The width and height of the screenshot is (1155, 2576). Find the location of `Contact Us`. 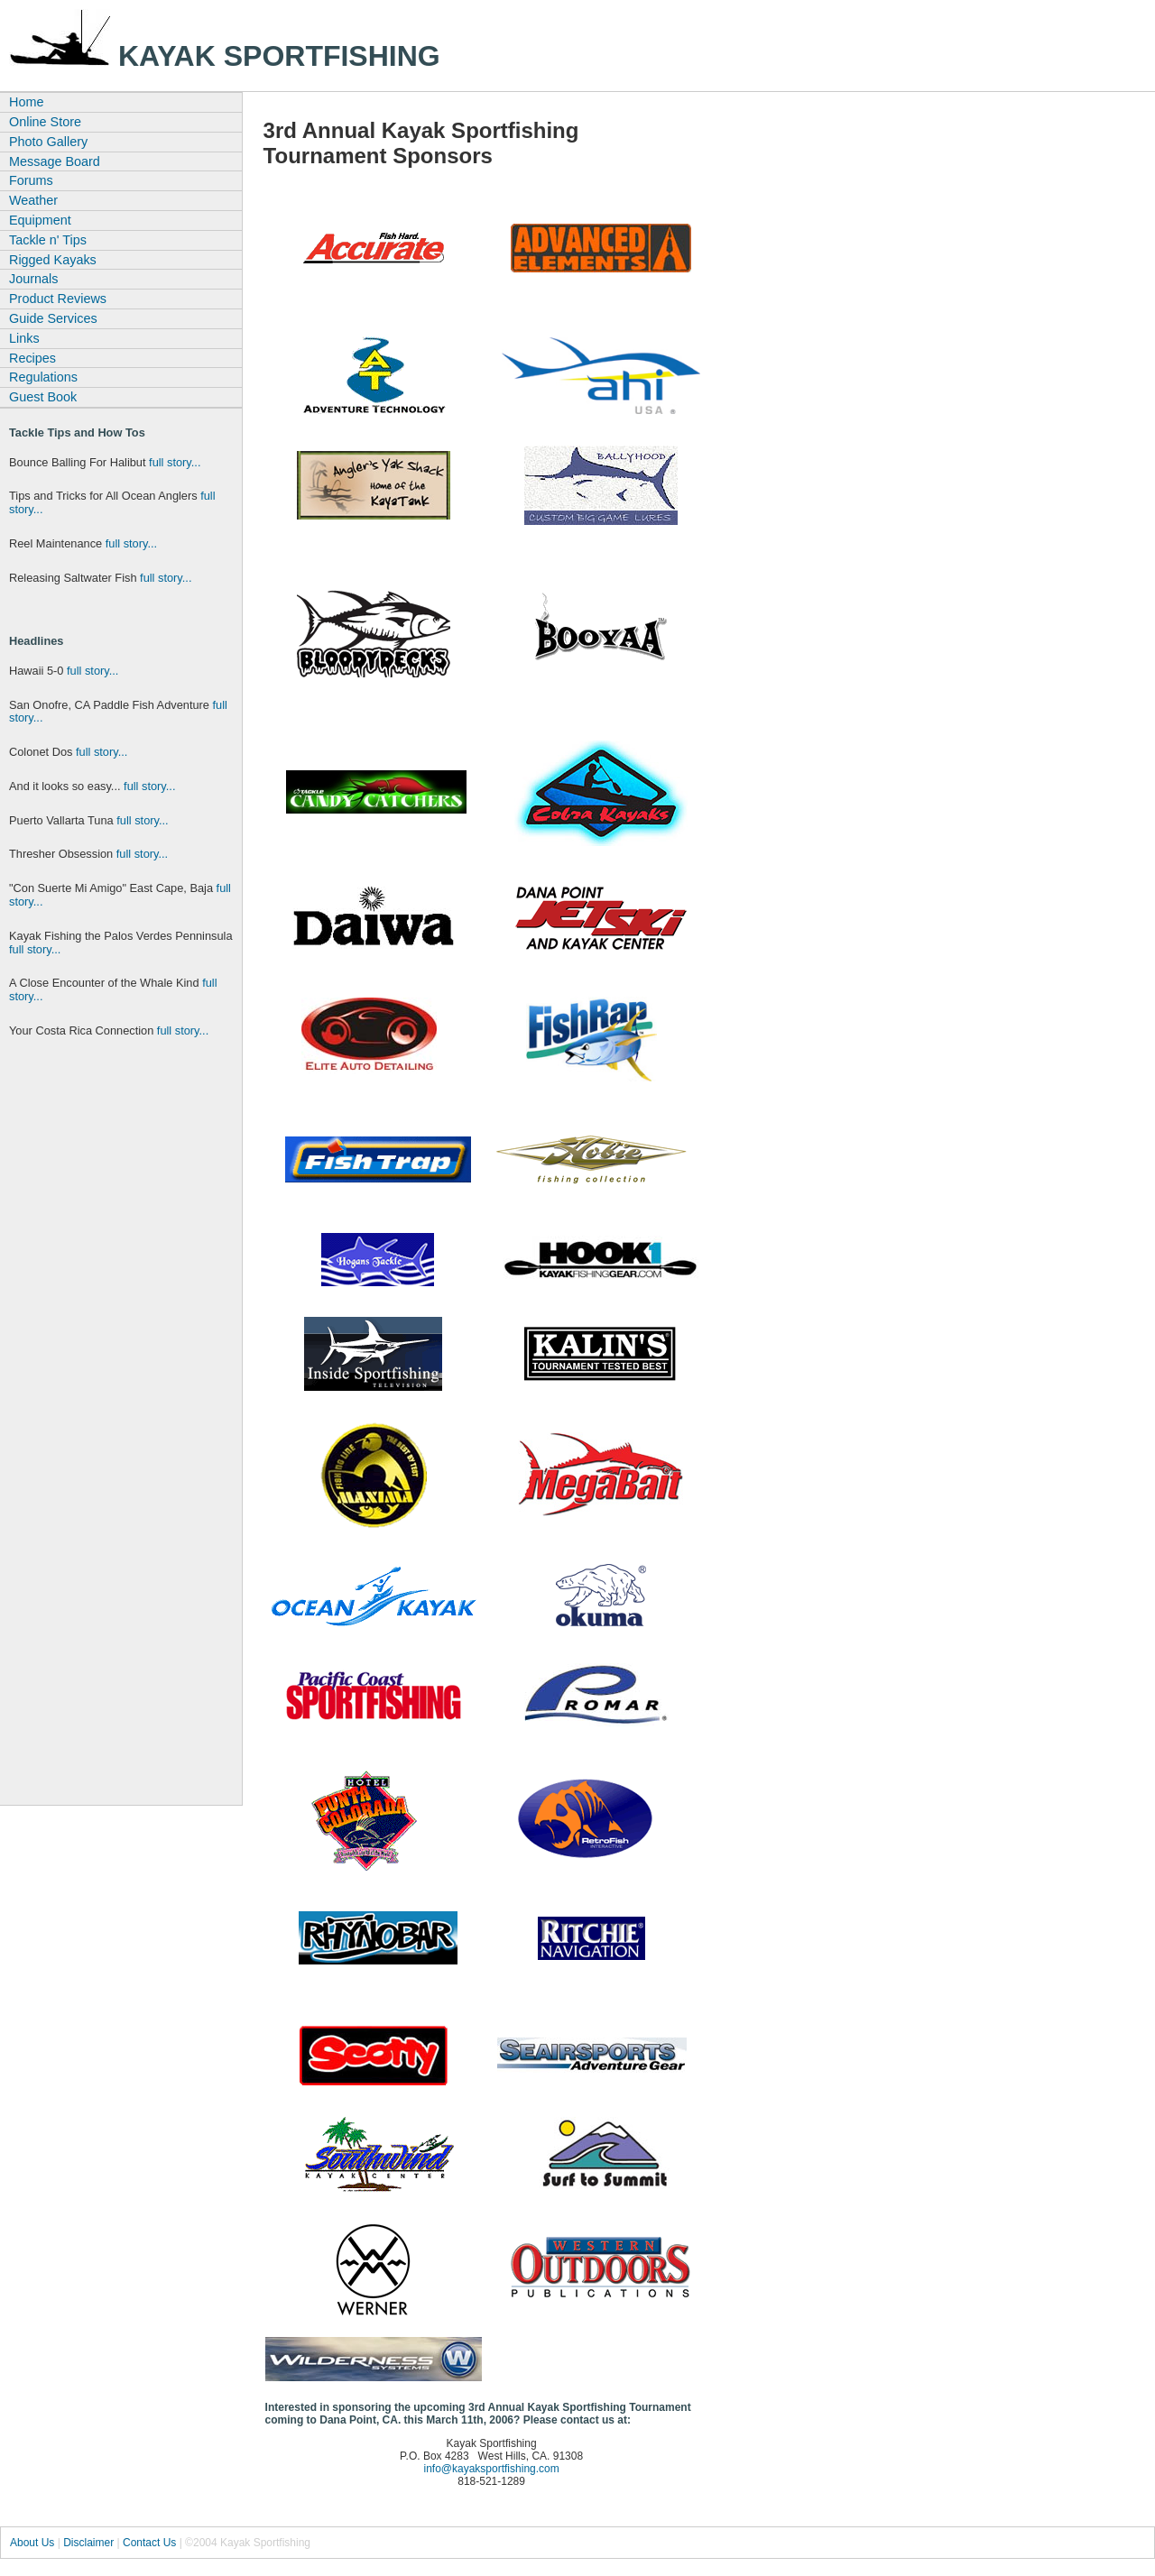

Contact Us is located at coordinates (149, 2542).